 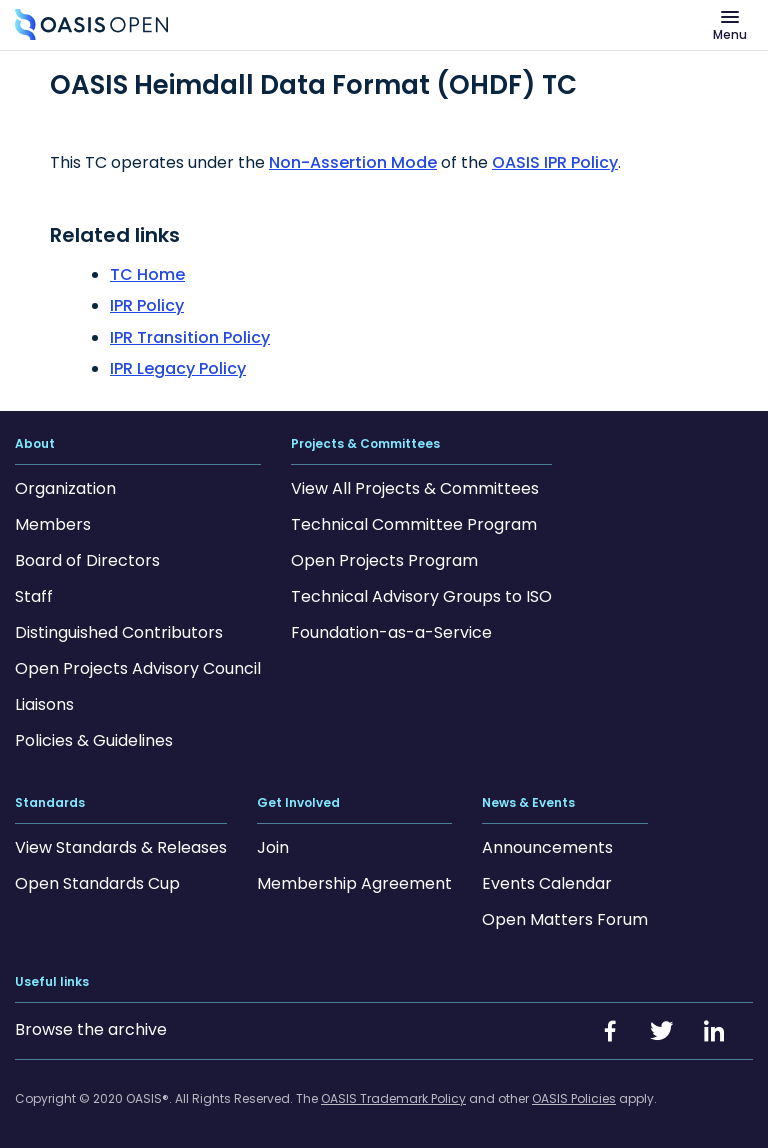 I want to click on Join, so click(x=273, y=847).